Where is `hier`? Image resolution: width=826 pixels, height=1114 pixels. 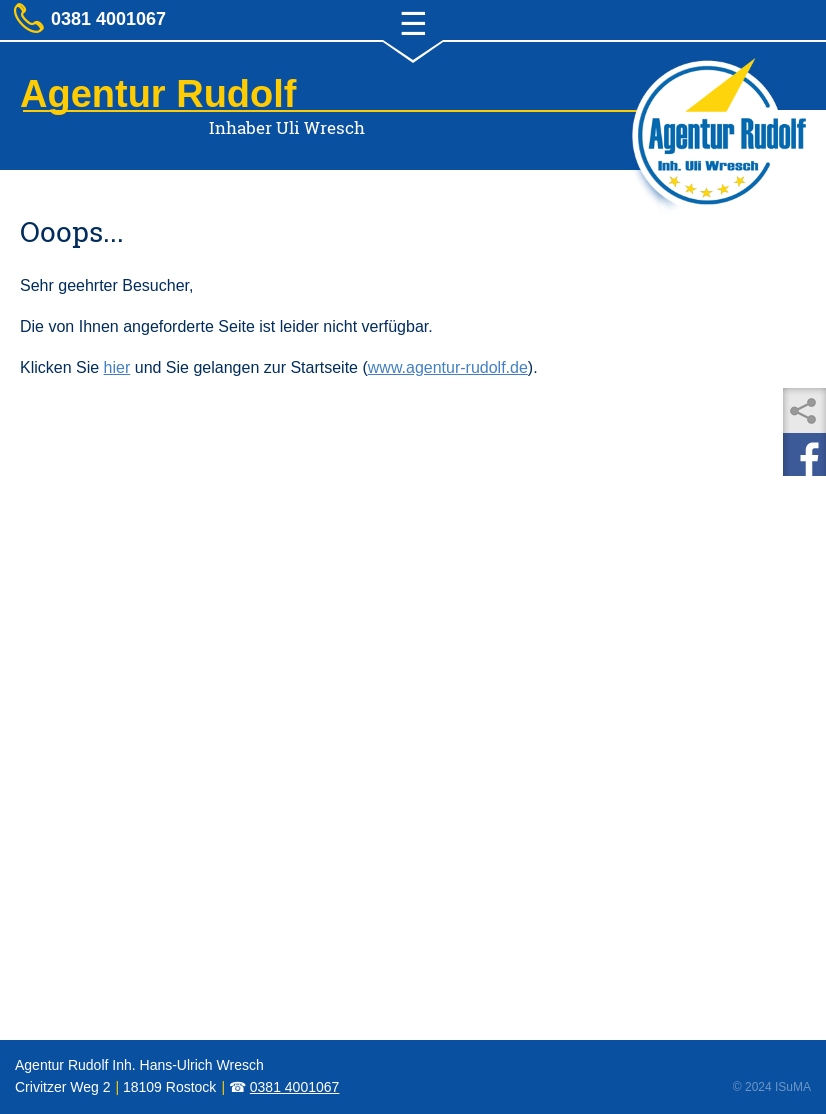
hier is located at coordinates (117, 367).